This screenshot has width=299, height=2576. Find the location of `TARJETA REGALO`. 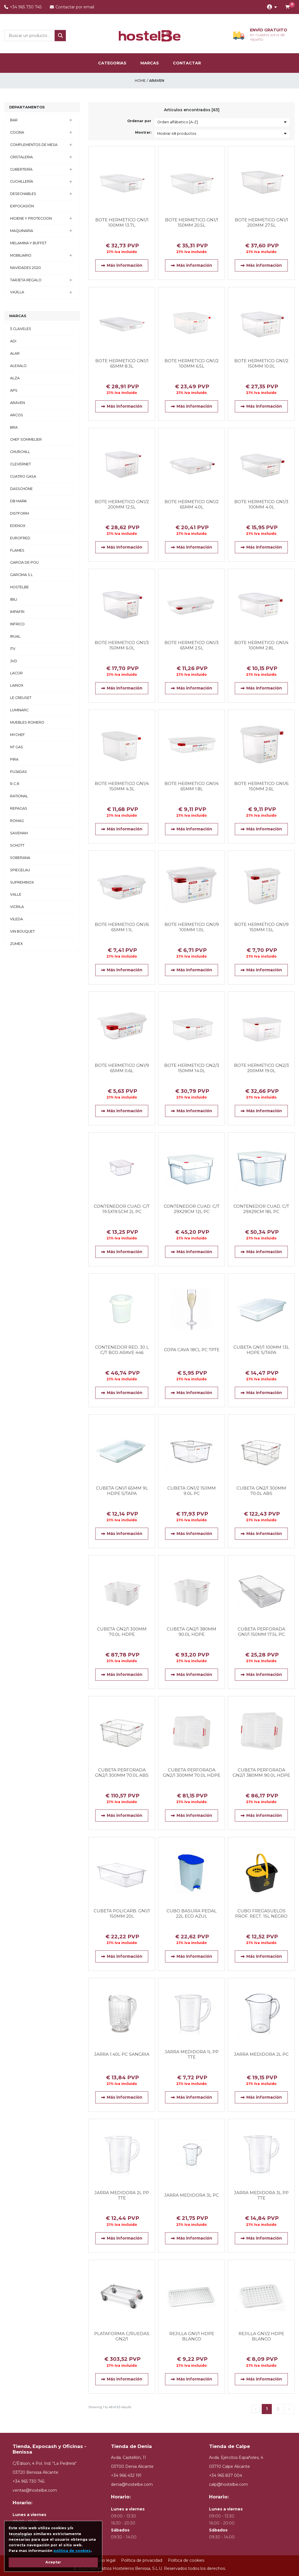

TARJETA REGALO is located at coordinates (25, 280).